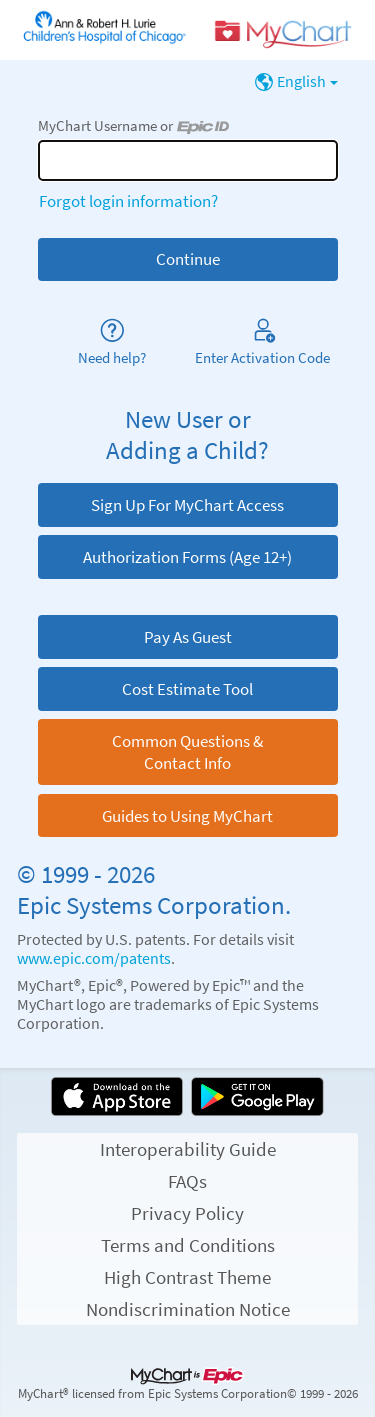 This screenshot has height=1417, width=375. I want to click on Nondiscrimination Notice, so click(188, 1309).